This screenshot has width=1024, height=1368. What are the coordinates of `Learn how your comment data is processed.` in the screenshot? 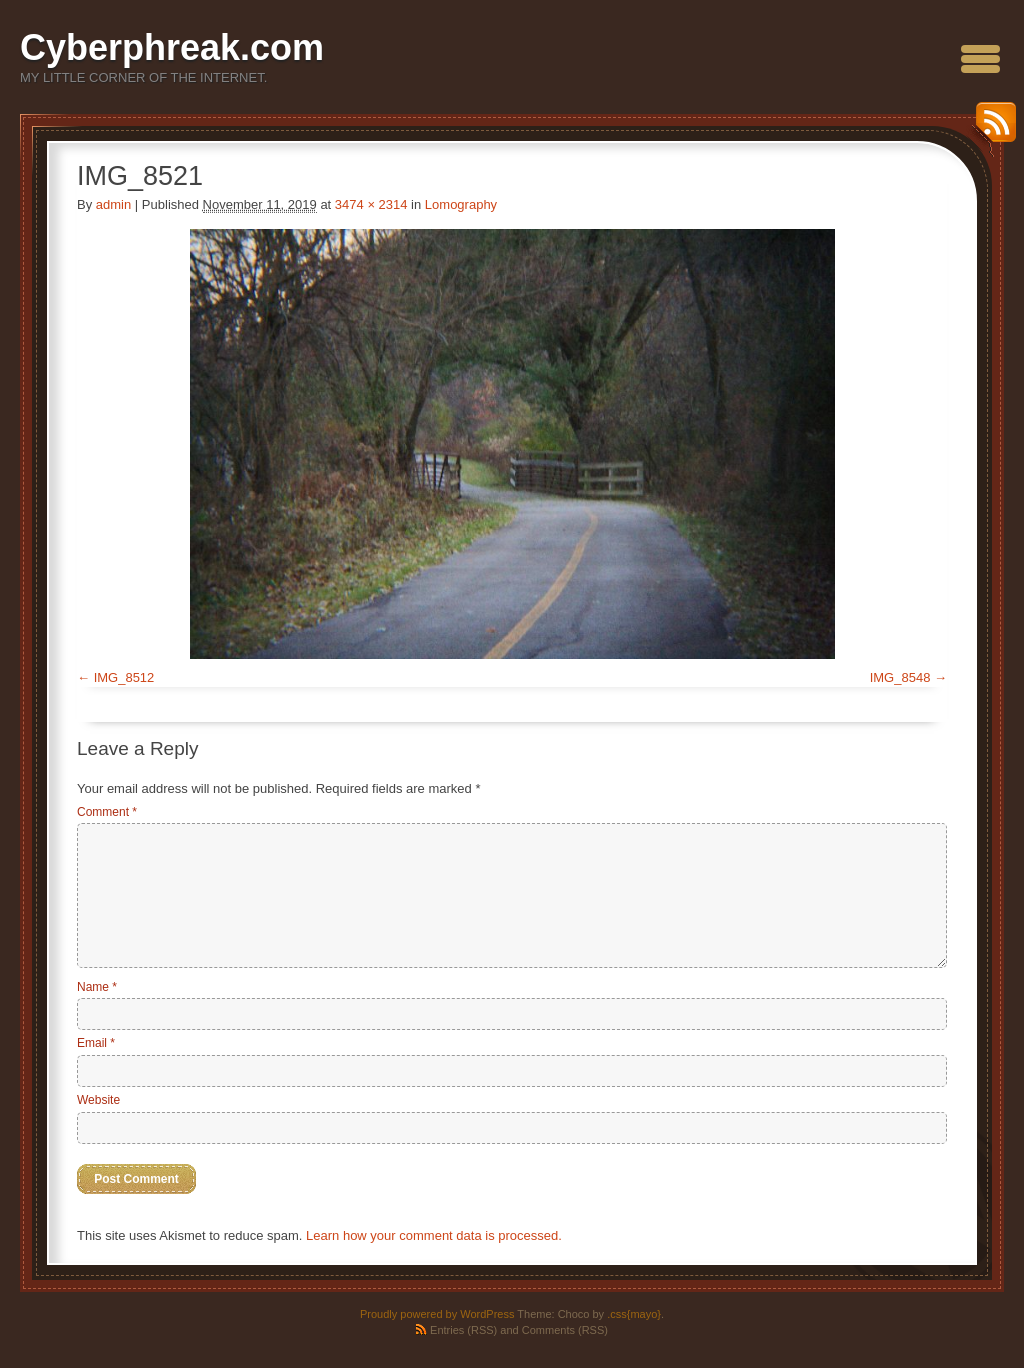 It's located at (434, 1235).